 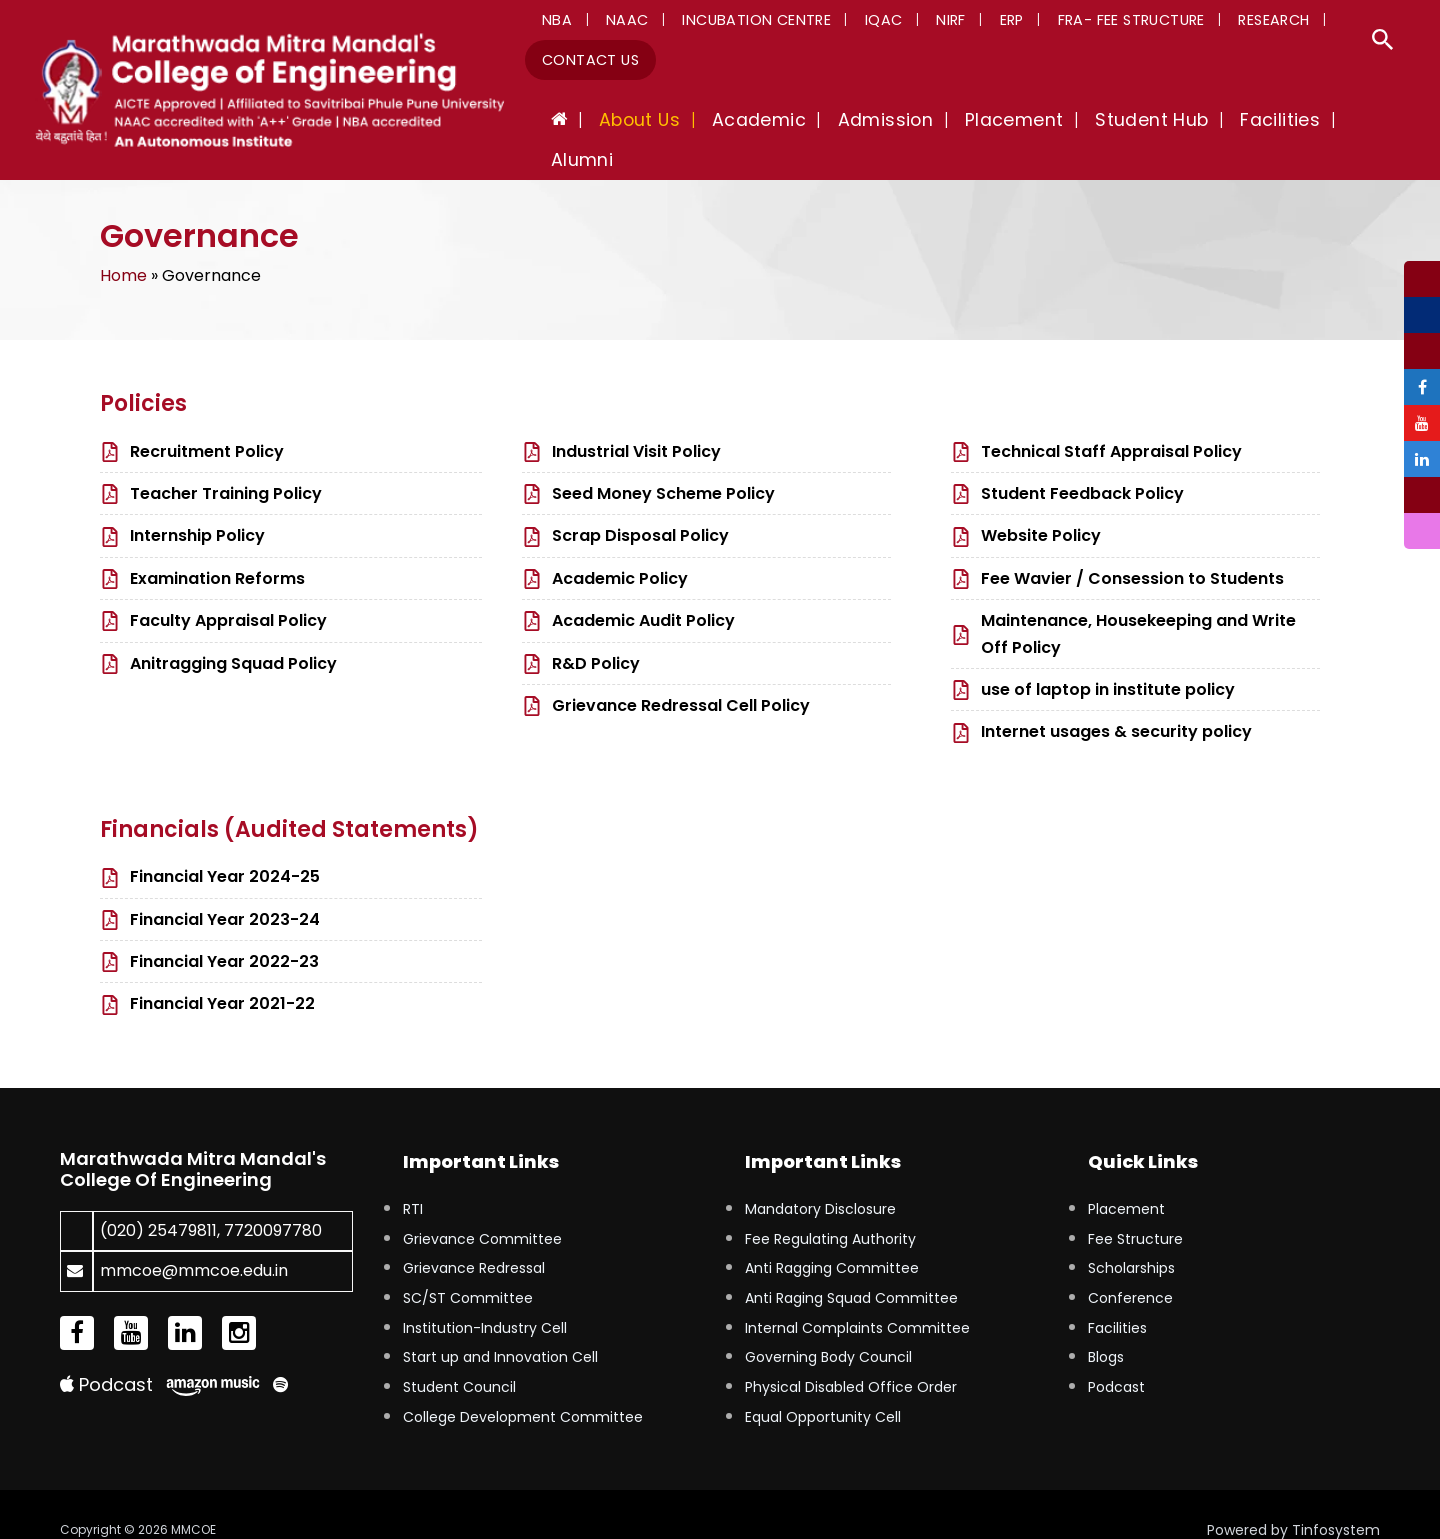 I want to click on Academic [button], so click(x=798, y=124).